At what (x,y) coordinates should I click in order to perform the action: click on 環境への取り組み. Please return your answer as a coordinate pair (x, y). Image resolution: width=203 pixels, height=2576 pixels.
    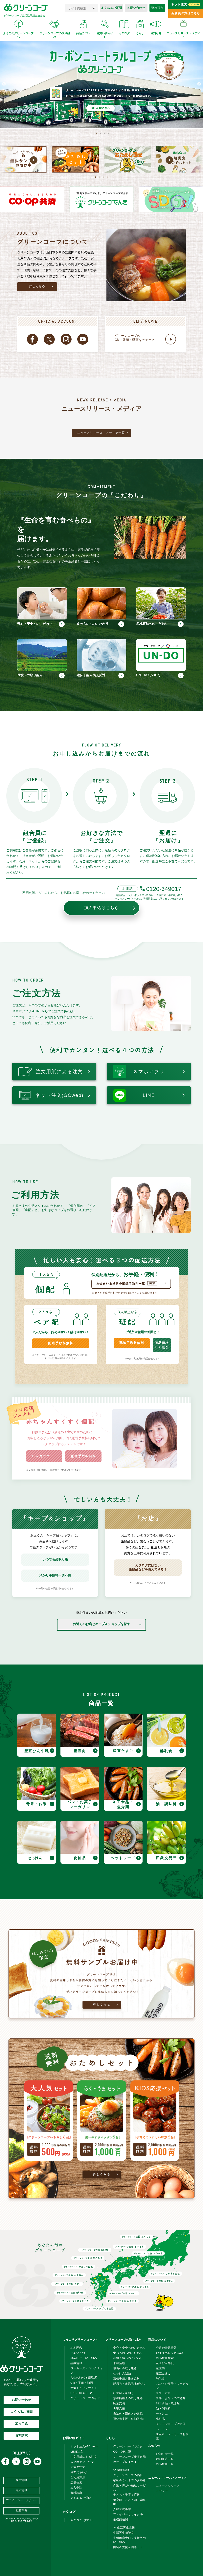
    Looking at the image, I should click on (125, 2368).